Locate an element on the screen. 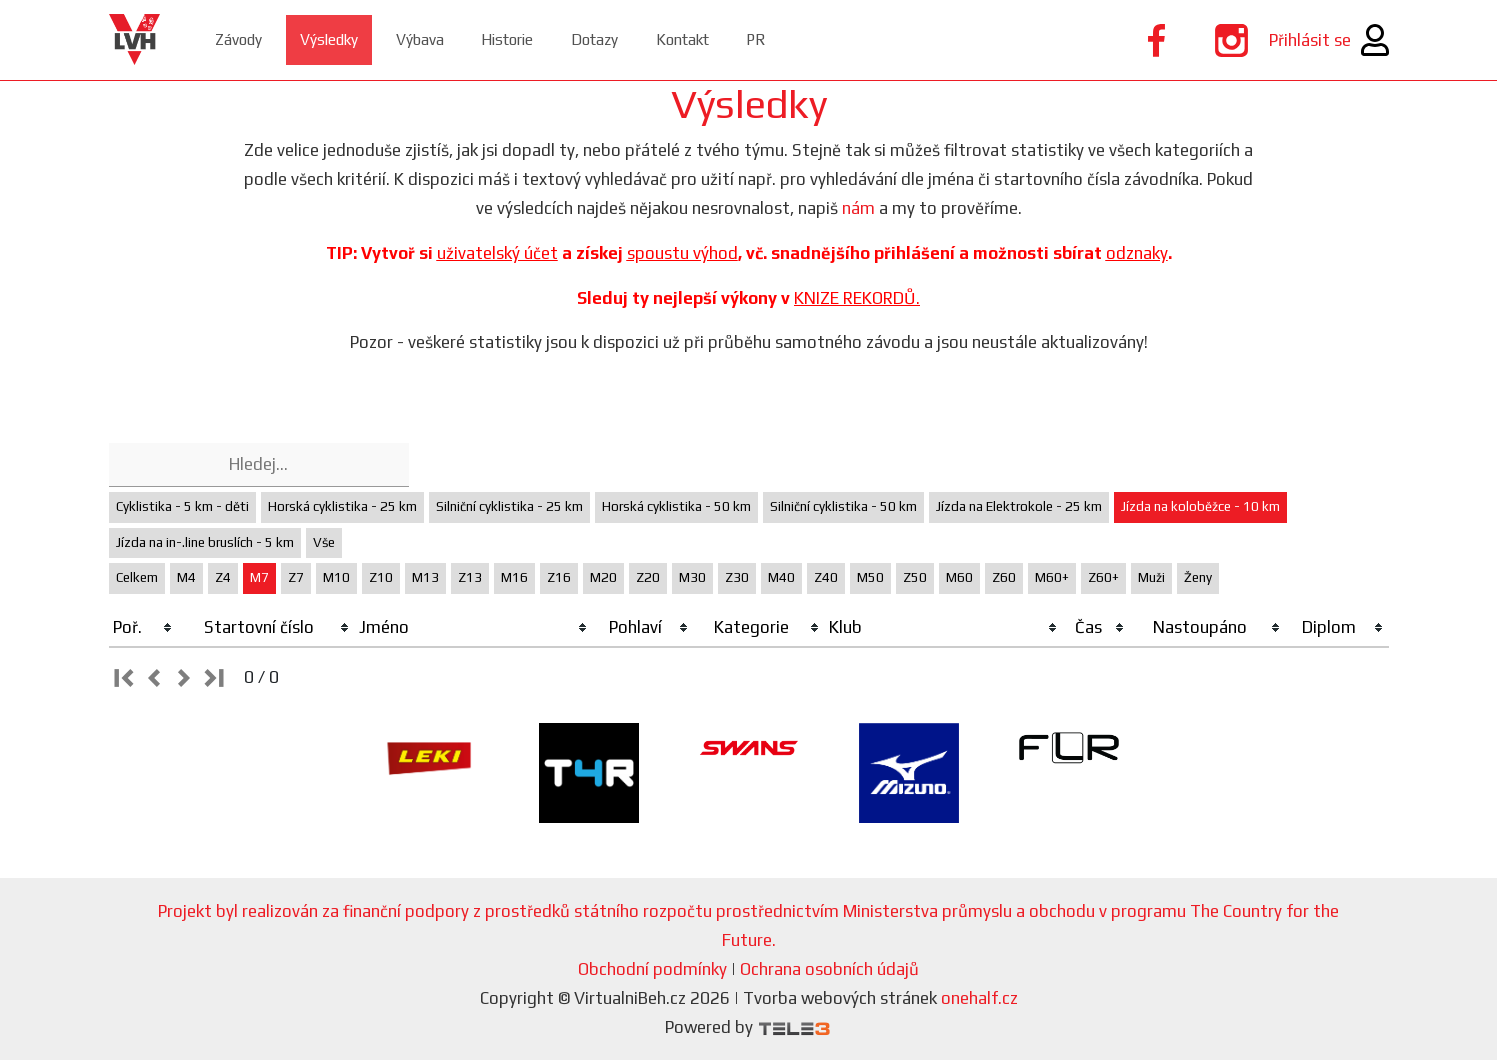 Image resolution: width=1497 pixels, height=1060 pixels. Z16 is located at coordinates (559, 577).